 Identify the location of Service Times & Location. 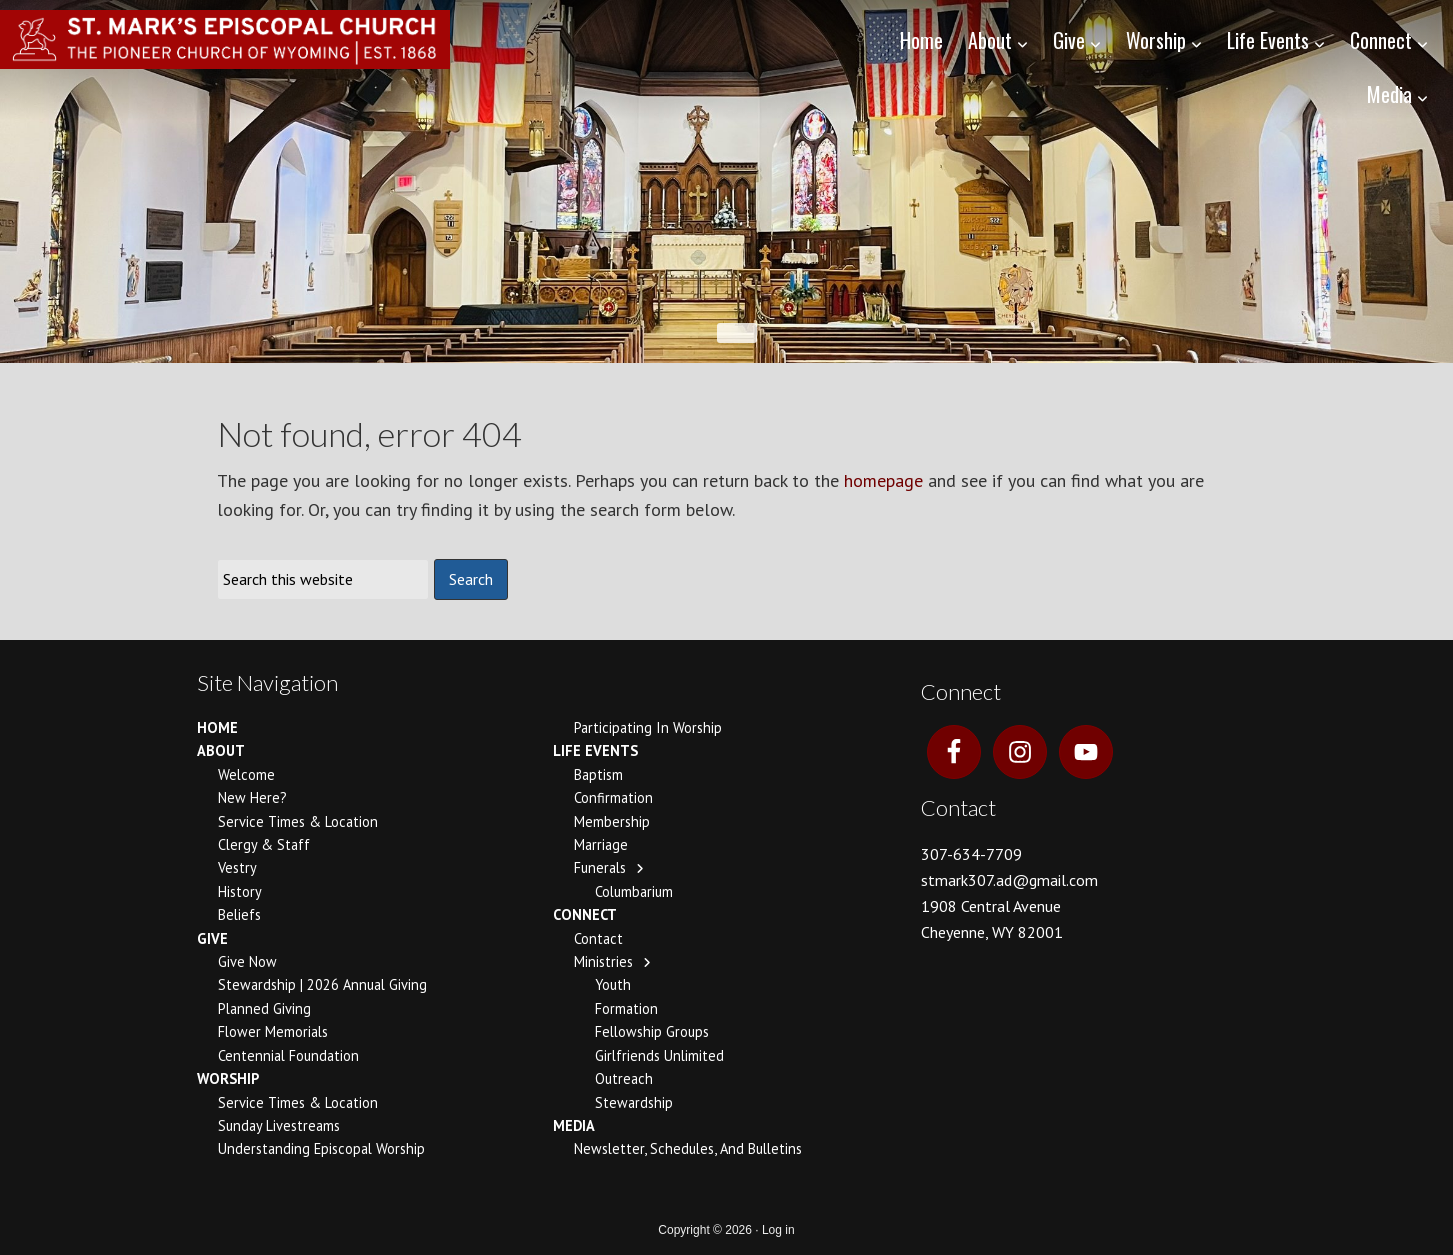
(298, 821).